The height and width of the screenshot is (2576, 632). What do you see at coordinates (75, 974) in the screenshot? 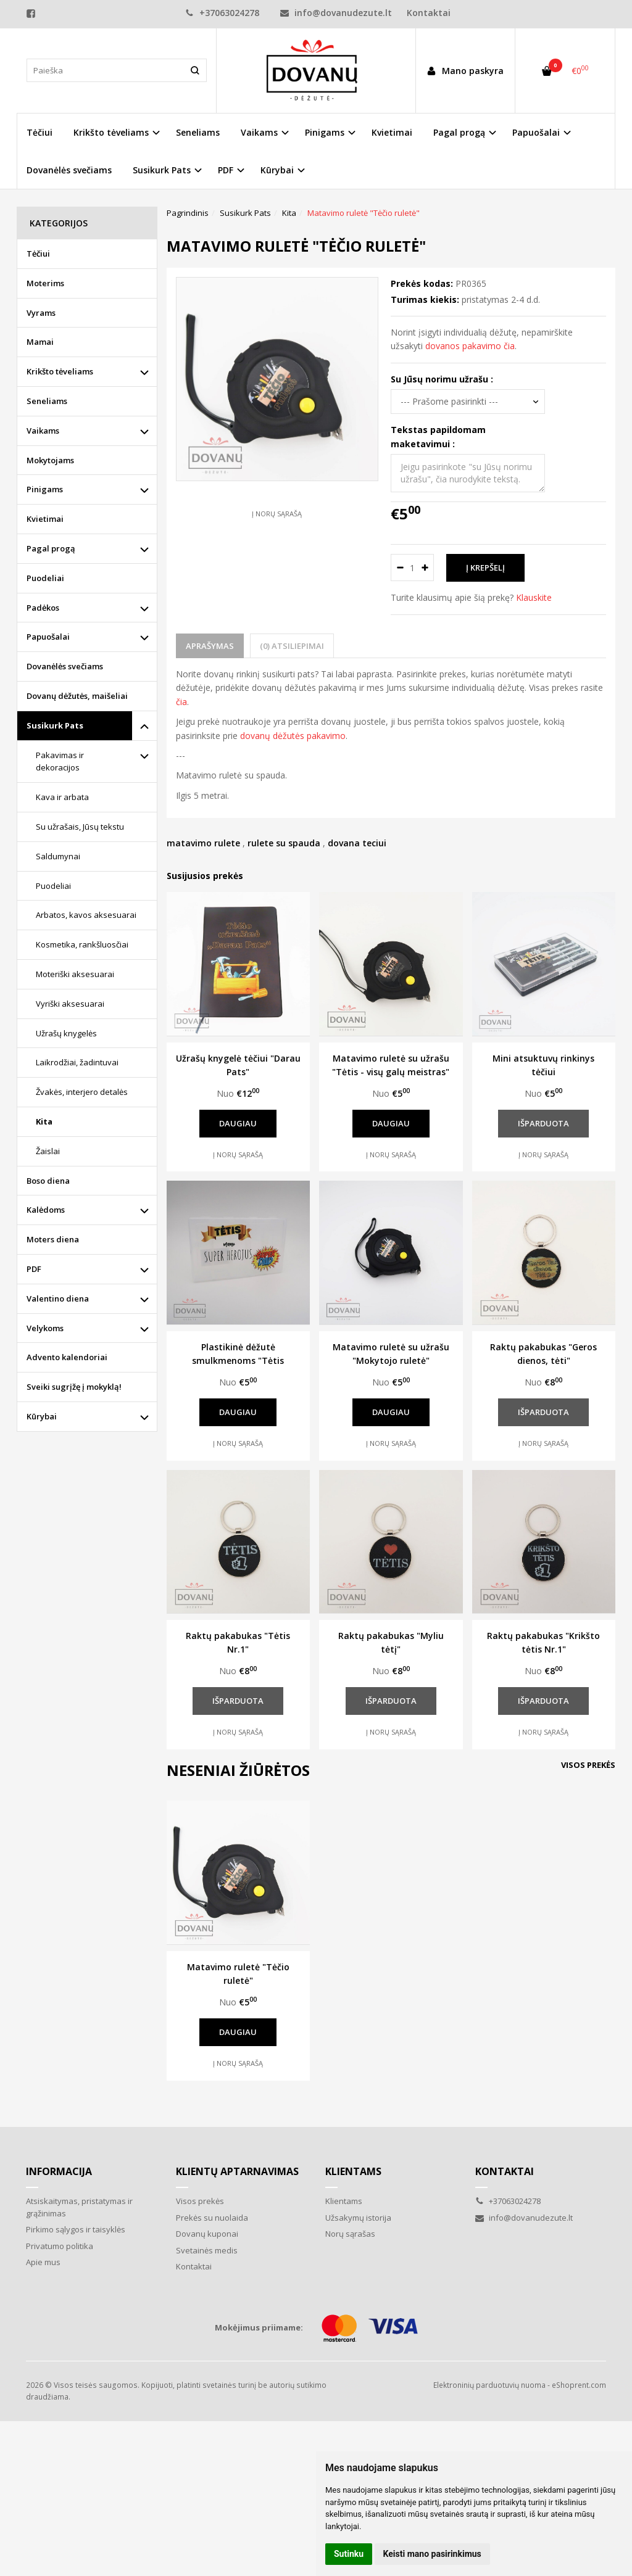
I see `Moteriški aksesuarai` at bounding box center [75, 974].